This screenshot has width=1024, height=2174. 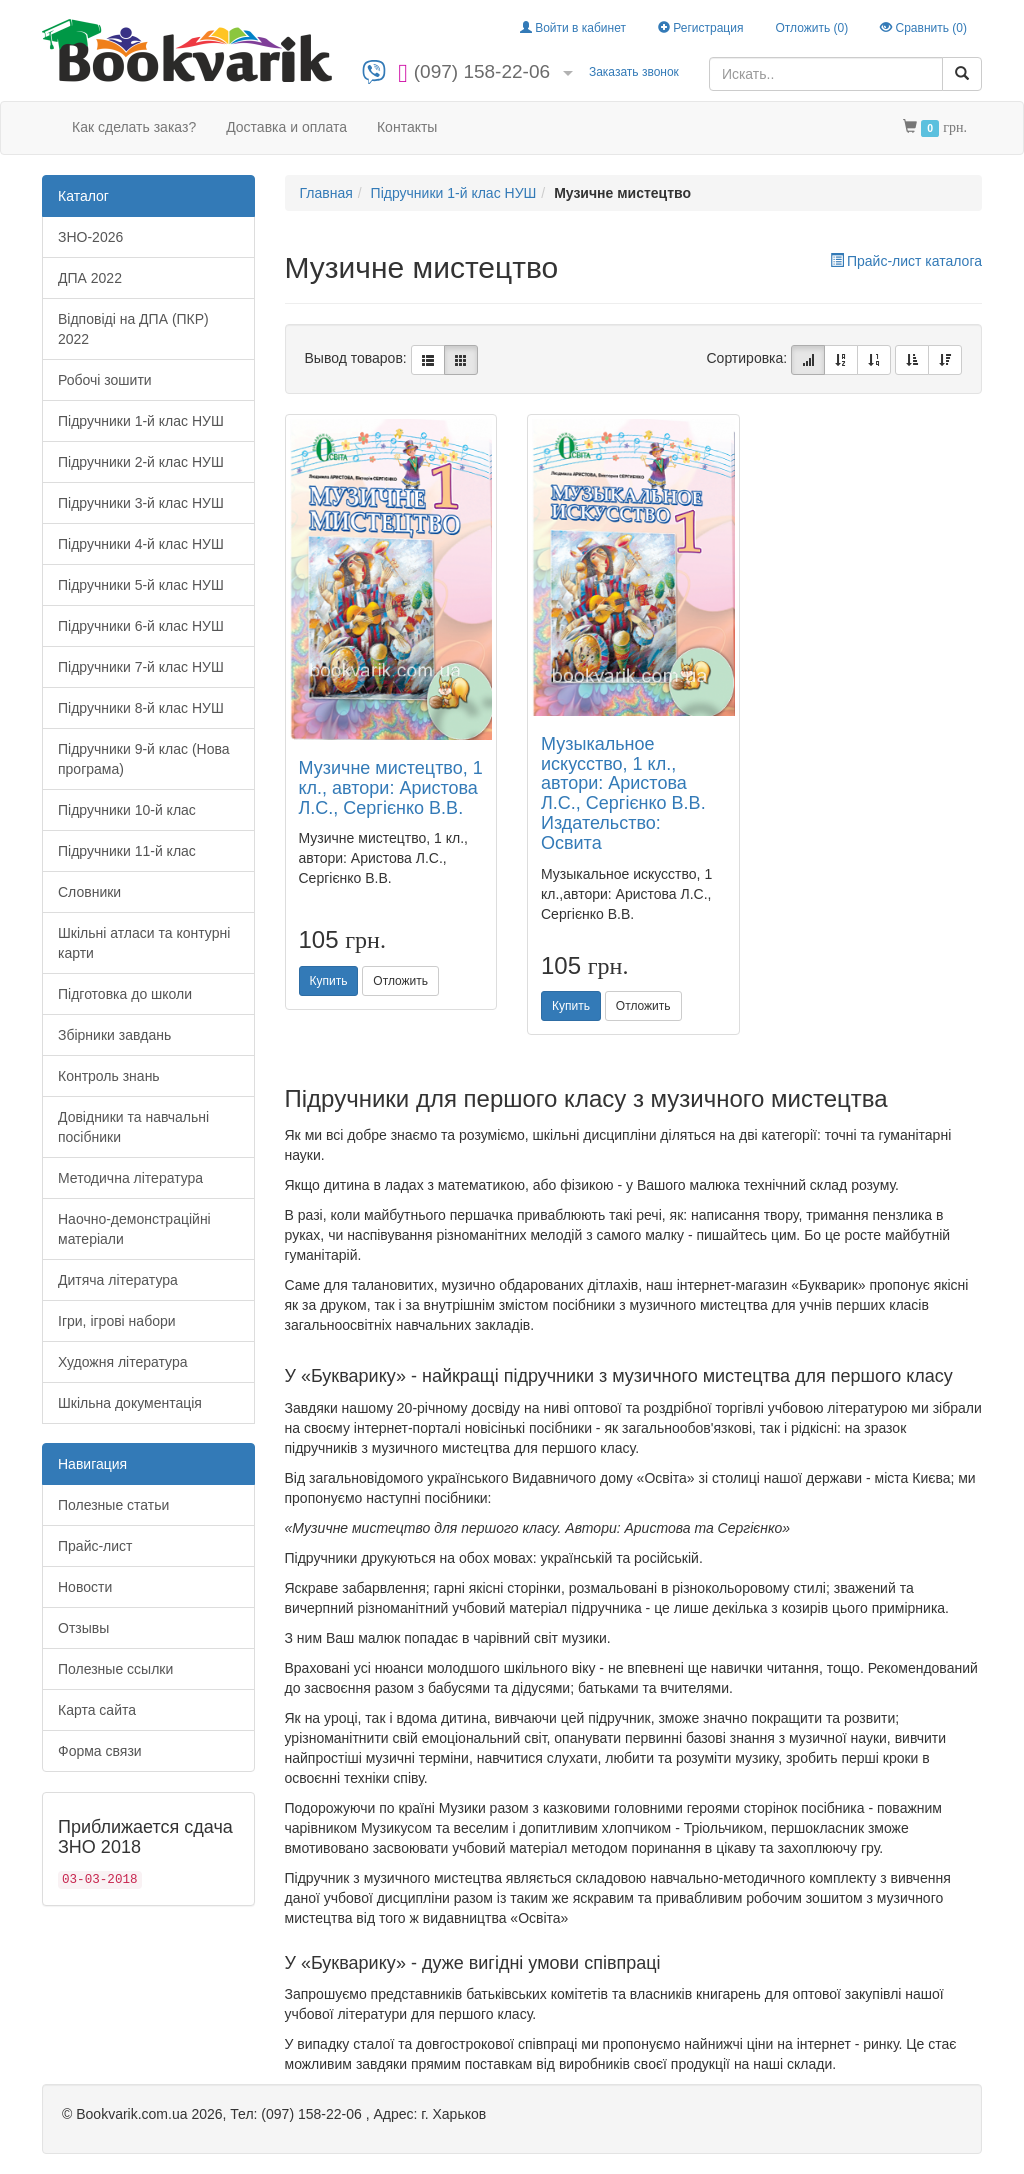 I want to click on Музичне мистецтво, 1 кл., автори: Аристова Л.С., Сергієнко В.В., so click(x=391, y=788).